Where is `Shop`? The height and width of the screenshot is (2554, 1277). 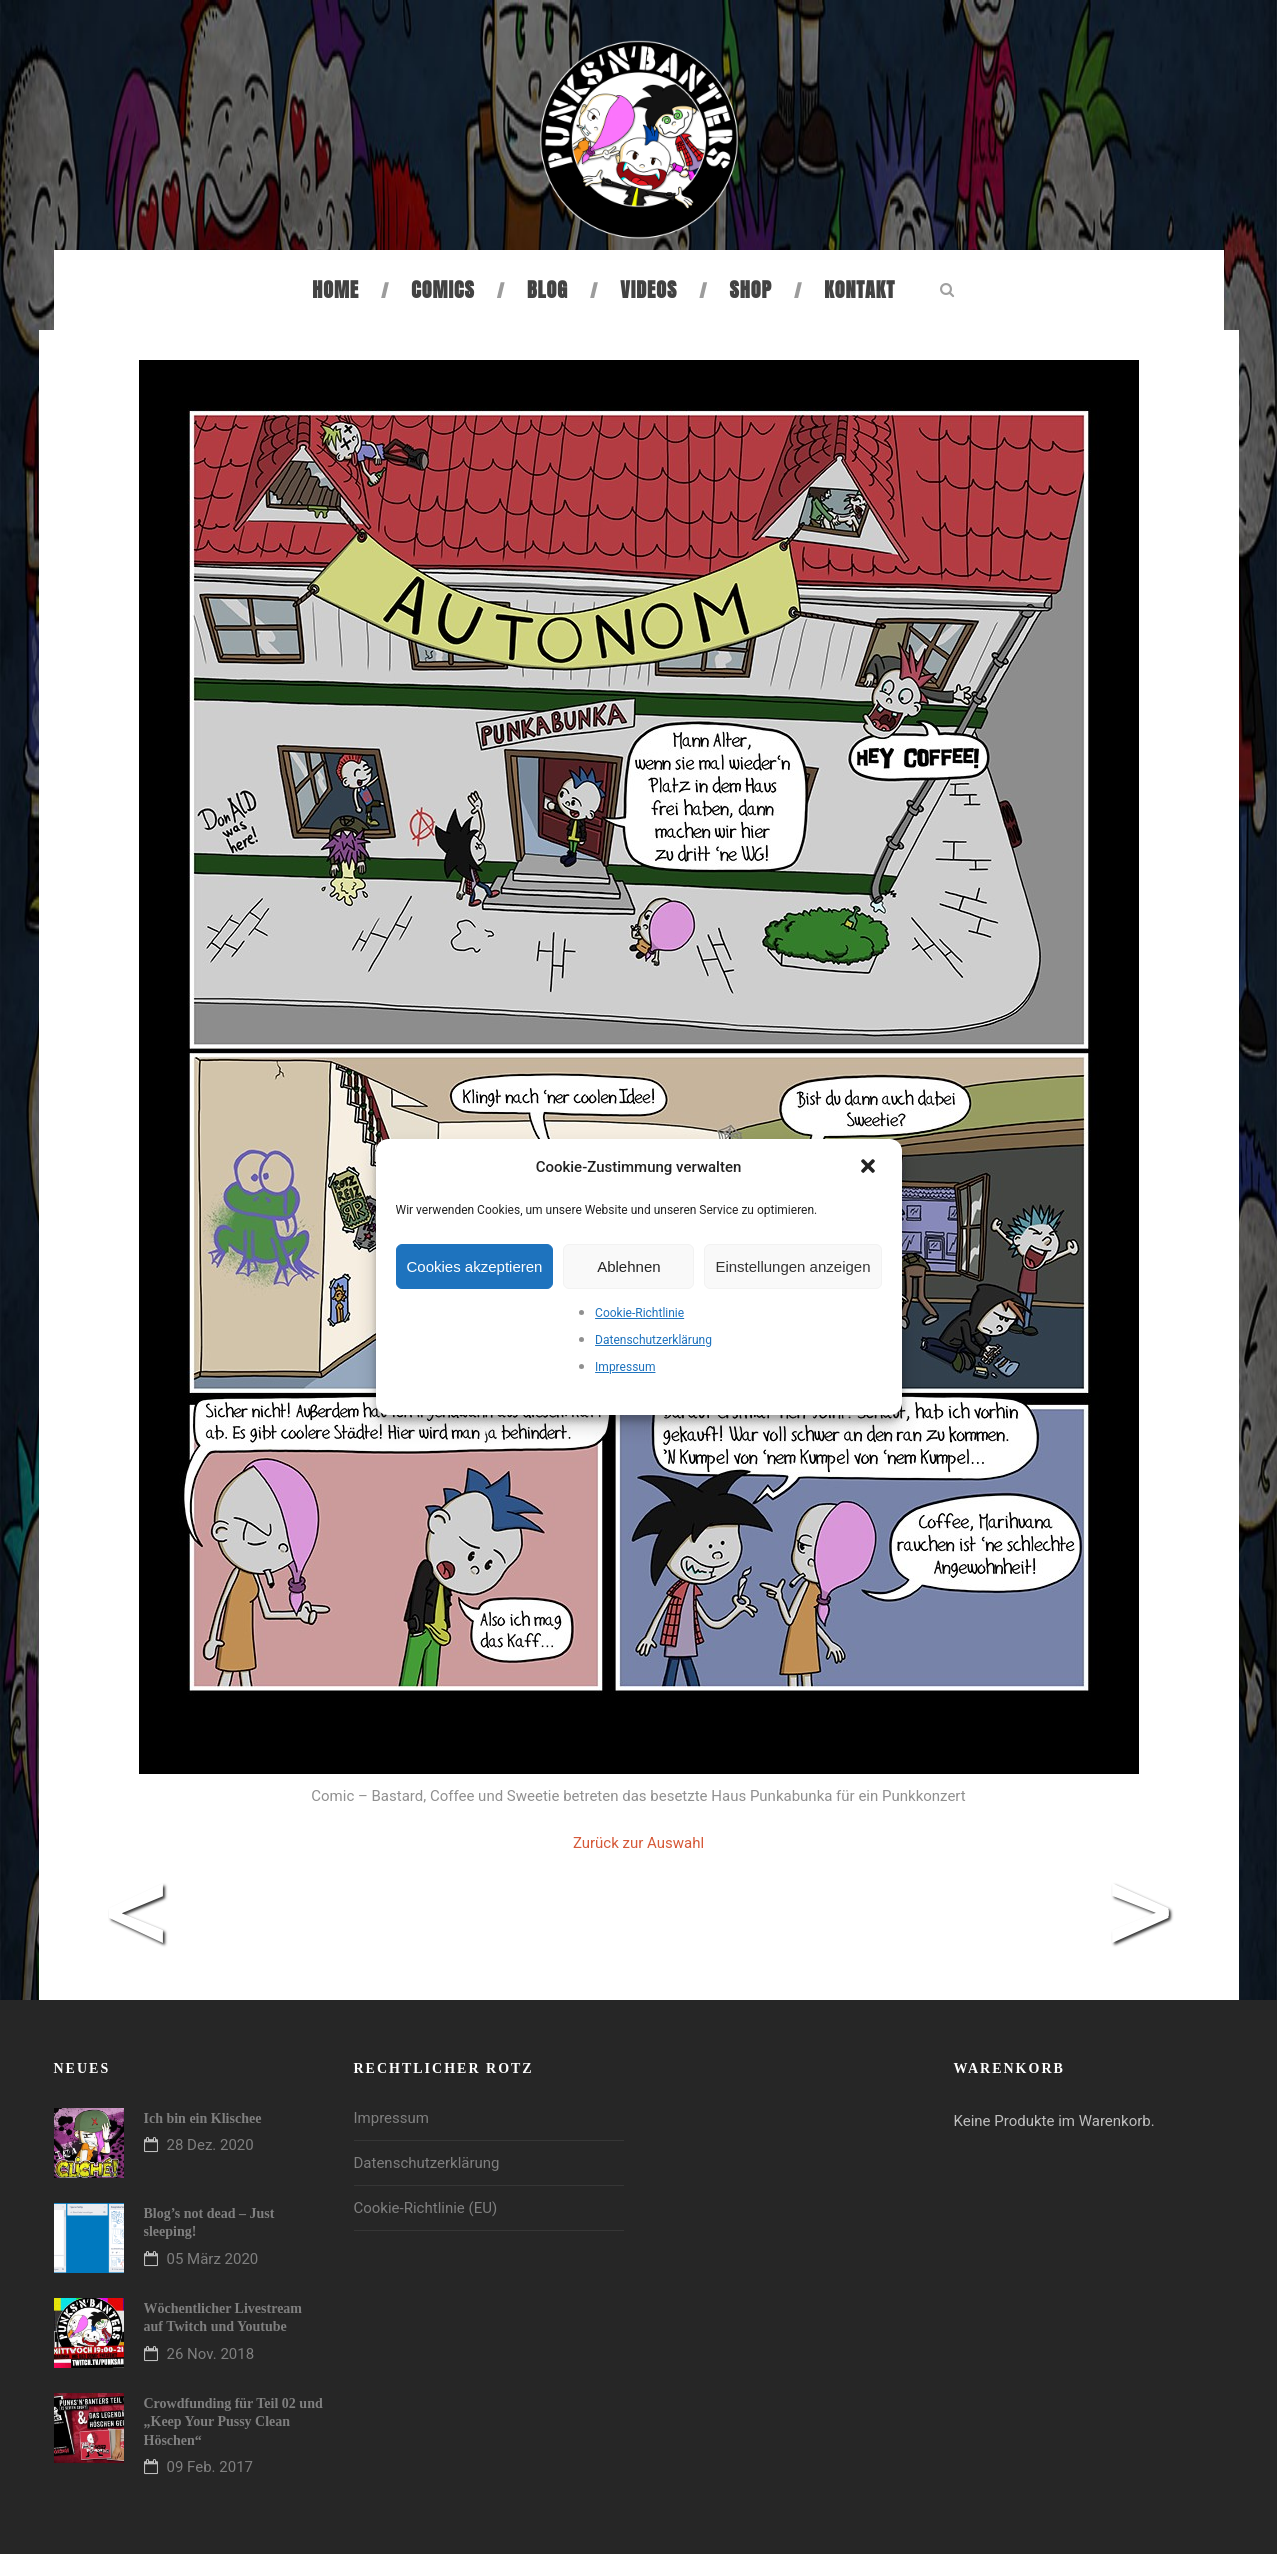 Shop is located at coordinates (751, 289).